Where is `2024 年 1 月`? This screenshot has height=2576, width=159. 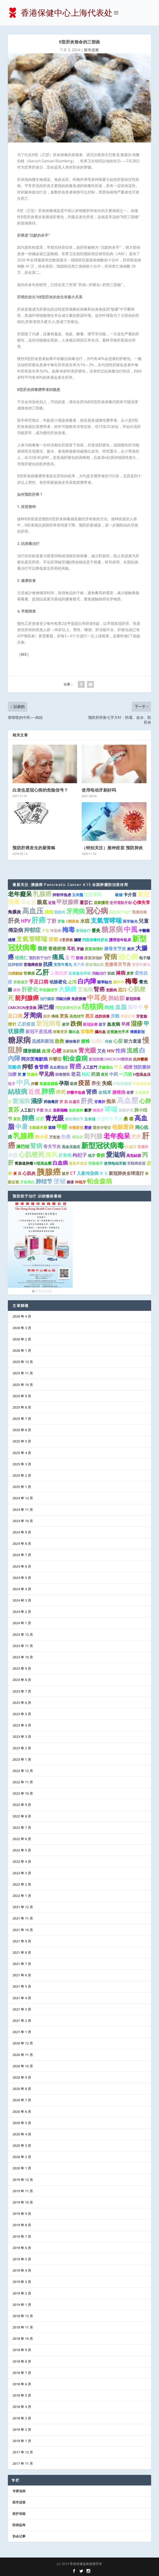
2024 年 1 月 is located at coordinates (21, 1623).